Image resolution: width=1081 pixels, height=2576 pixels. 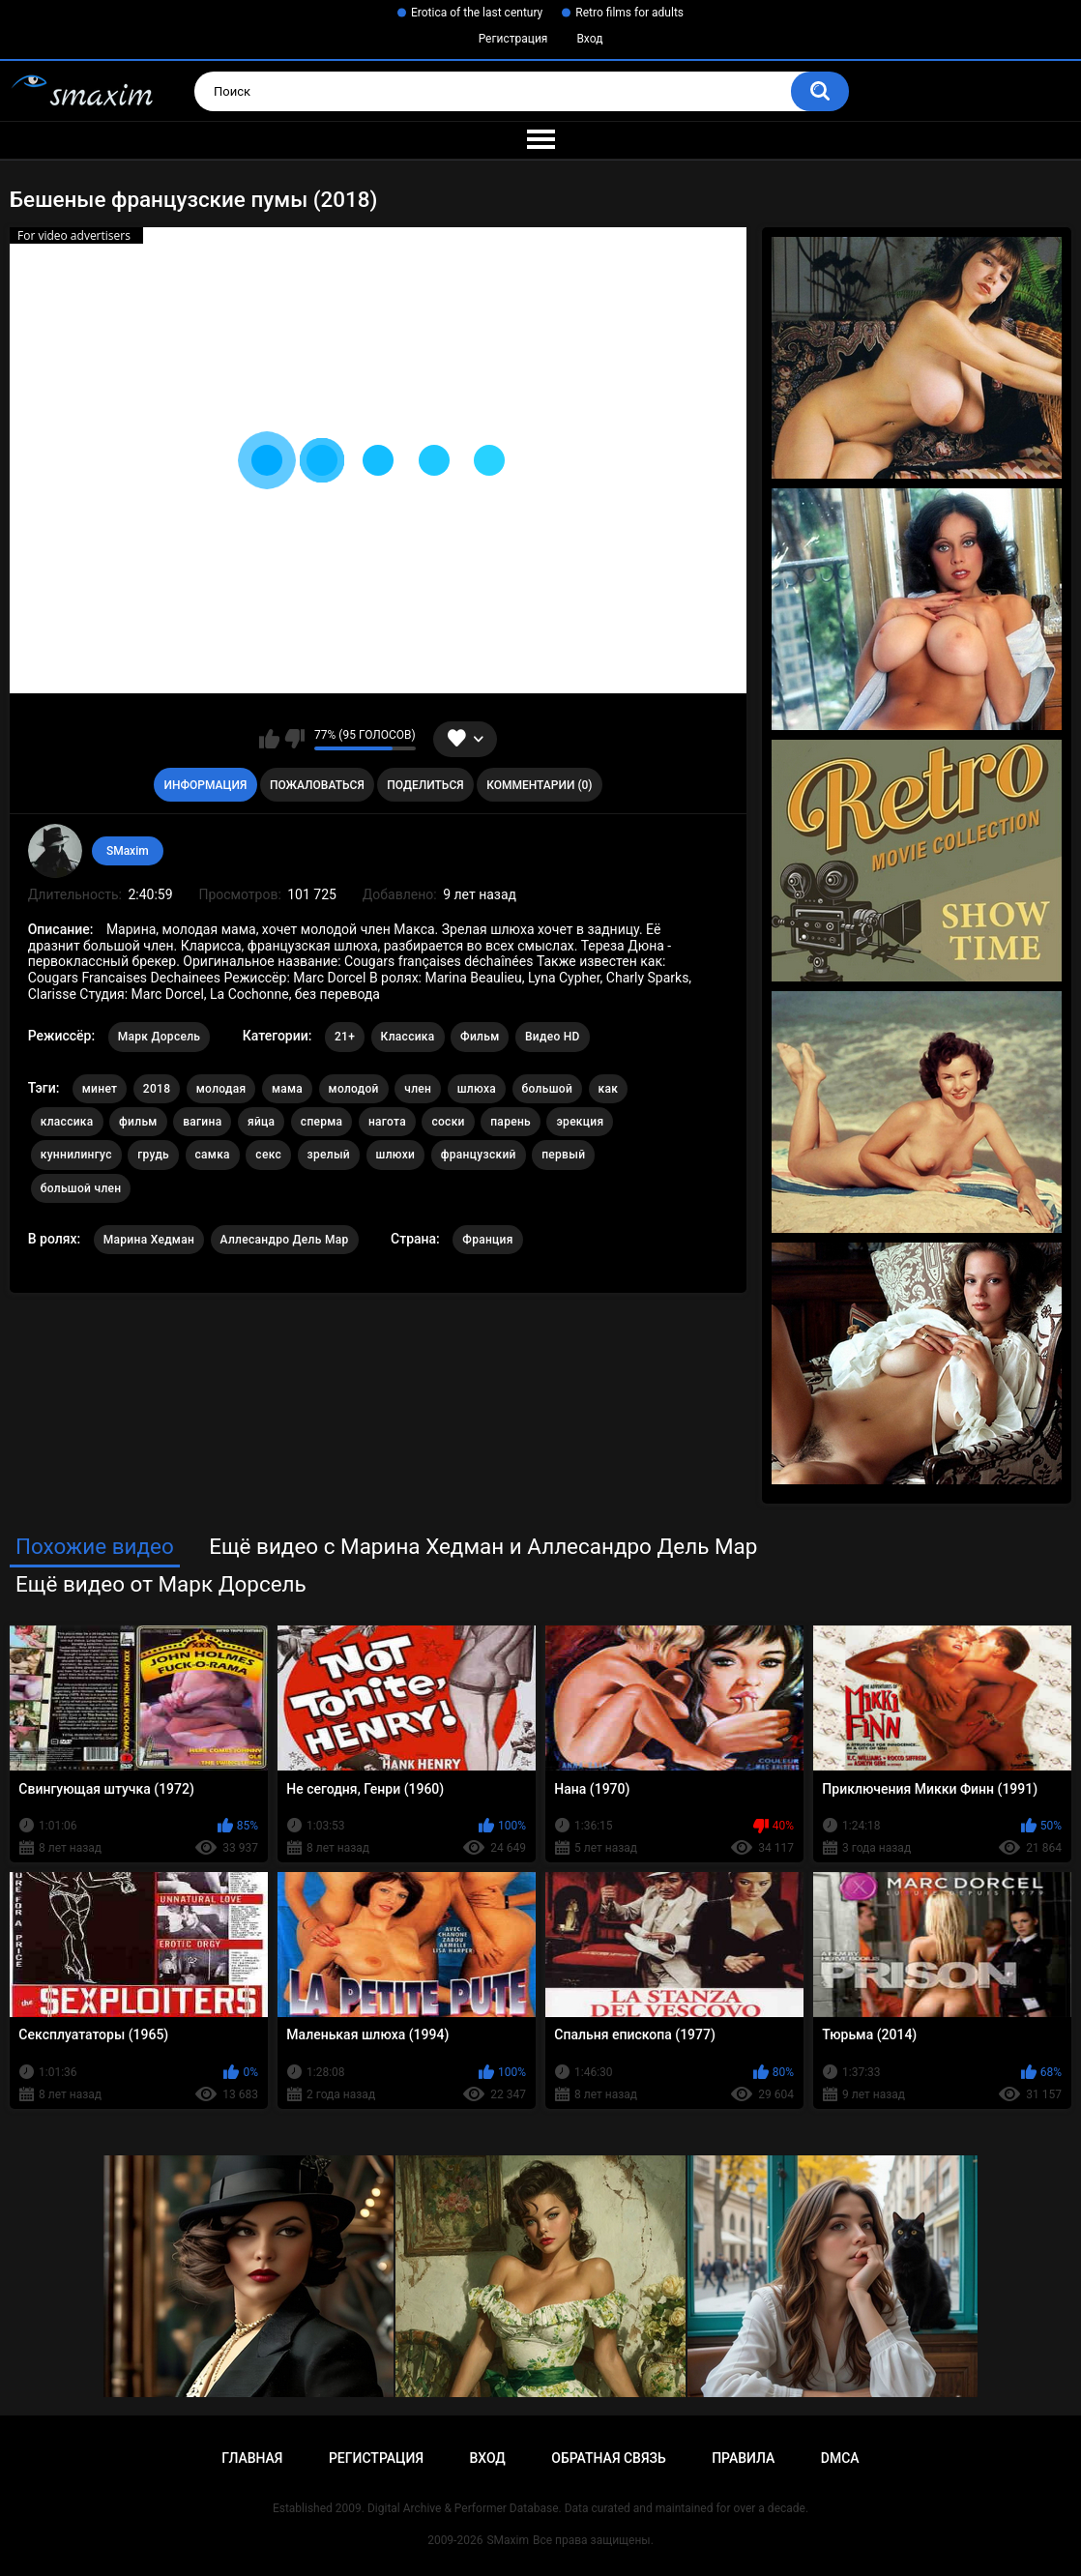 What do you see at coordinates (100, 1089) in the screenshot?
I see `минет` at bounding box center [100, 1089].